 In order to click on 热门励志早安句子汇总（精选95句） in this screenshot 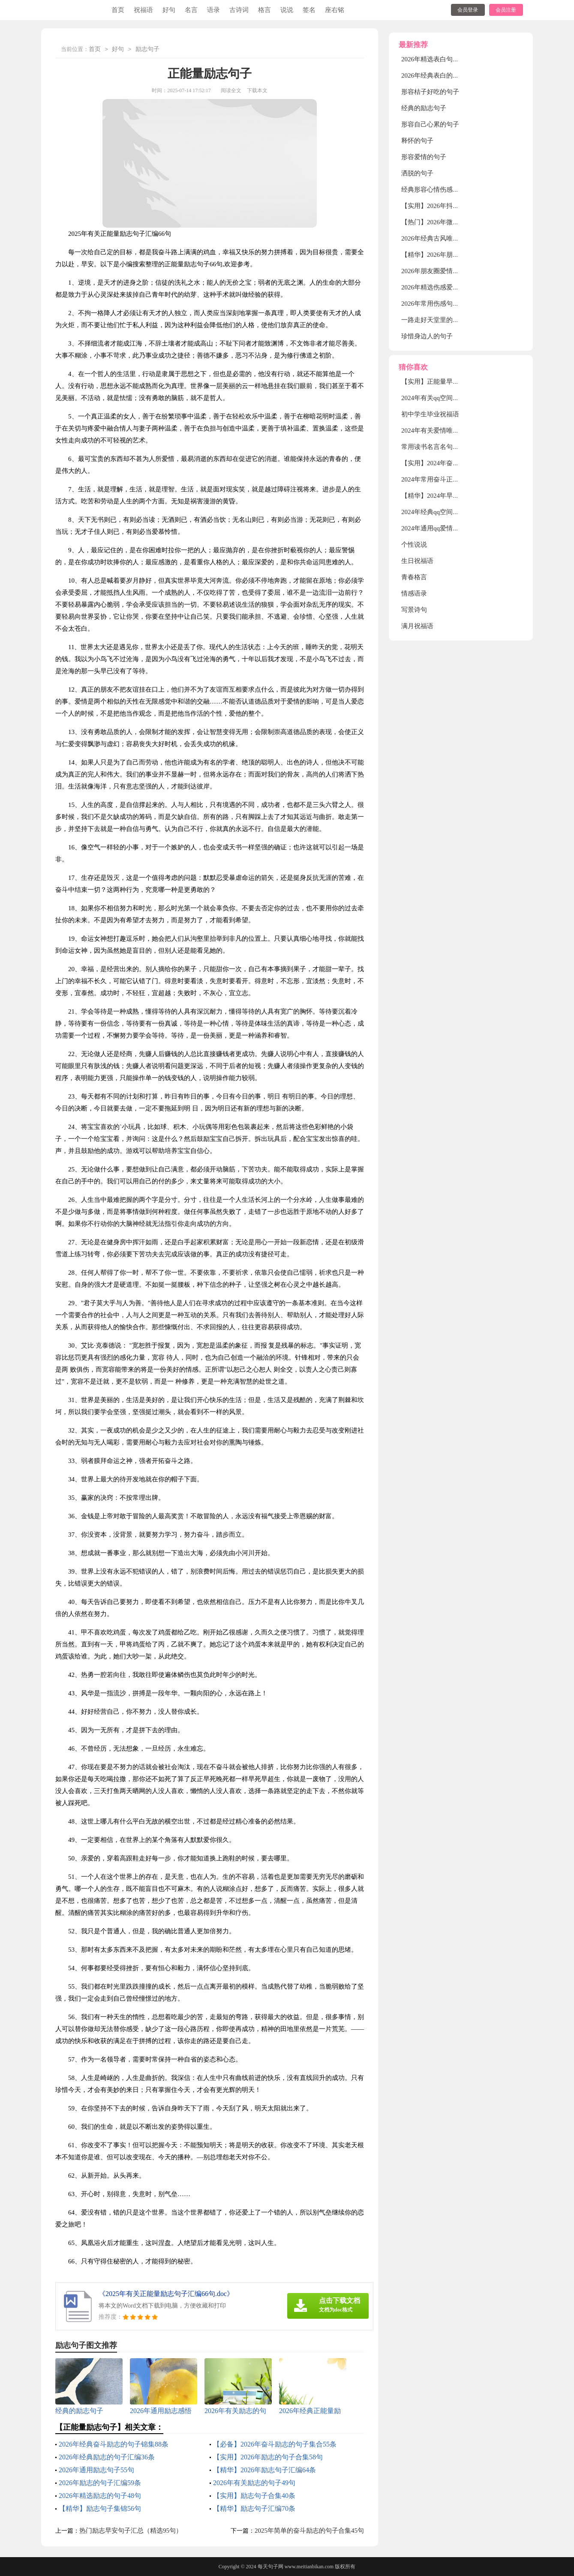, I will do `click(130, 2530)`.